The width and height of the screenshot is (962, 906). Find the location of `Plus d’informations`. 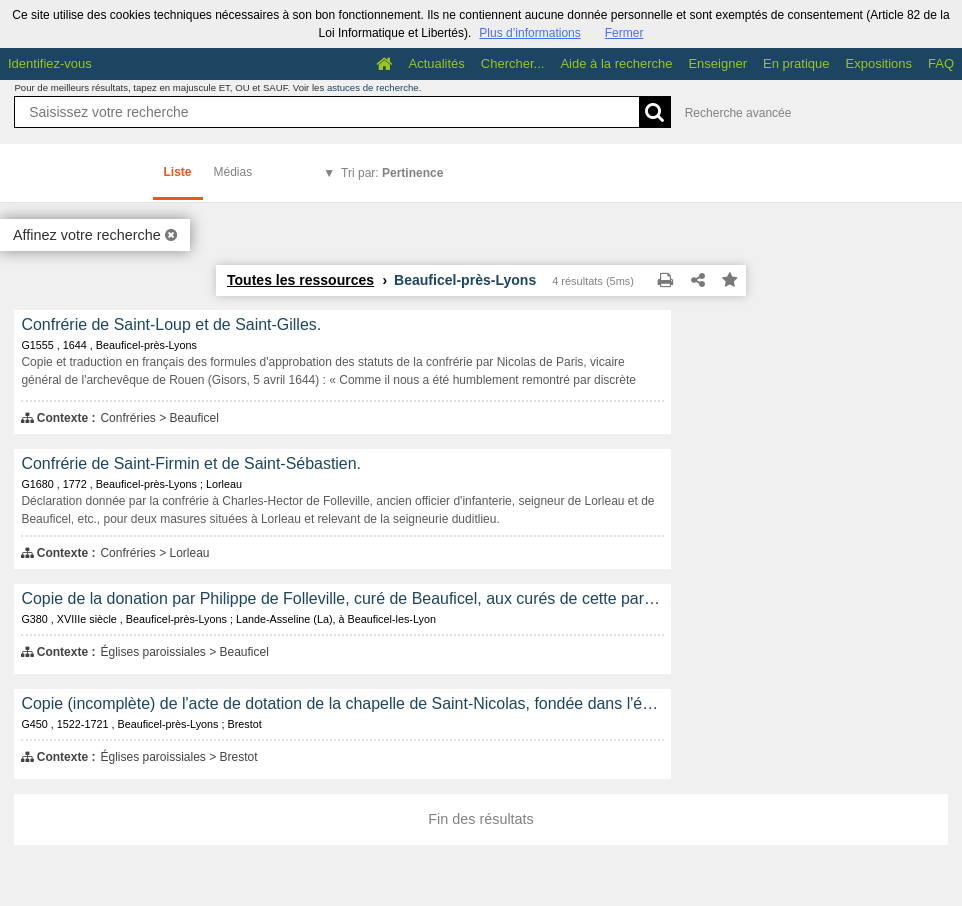

Plus d’informations is located at coordinates (529, 33).